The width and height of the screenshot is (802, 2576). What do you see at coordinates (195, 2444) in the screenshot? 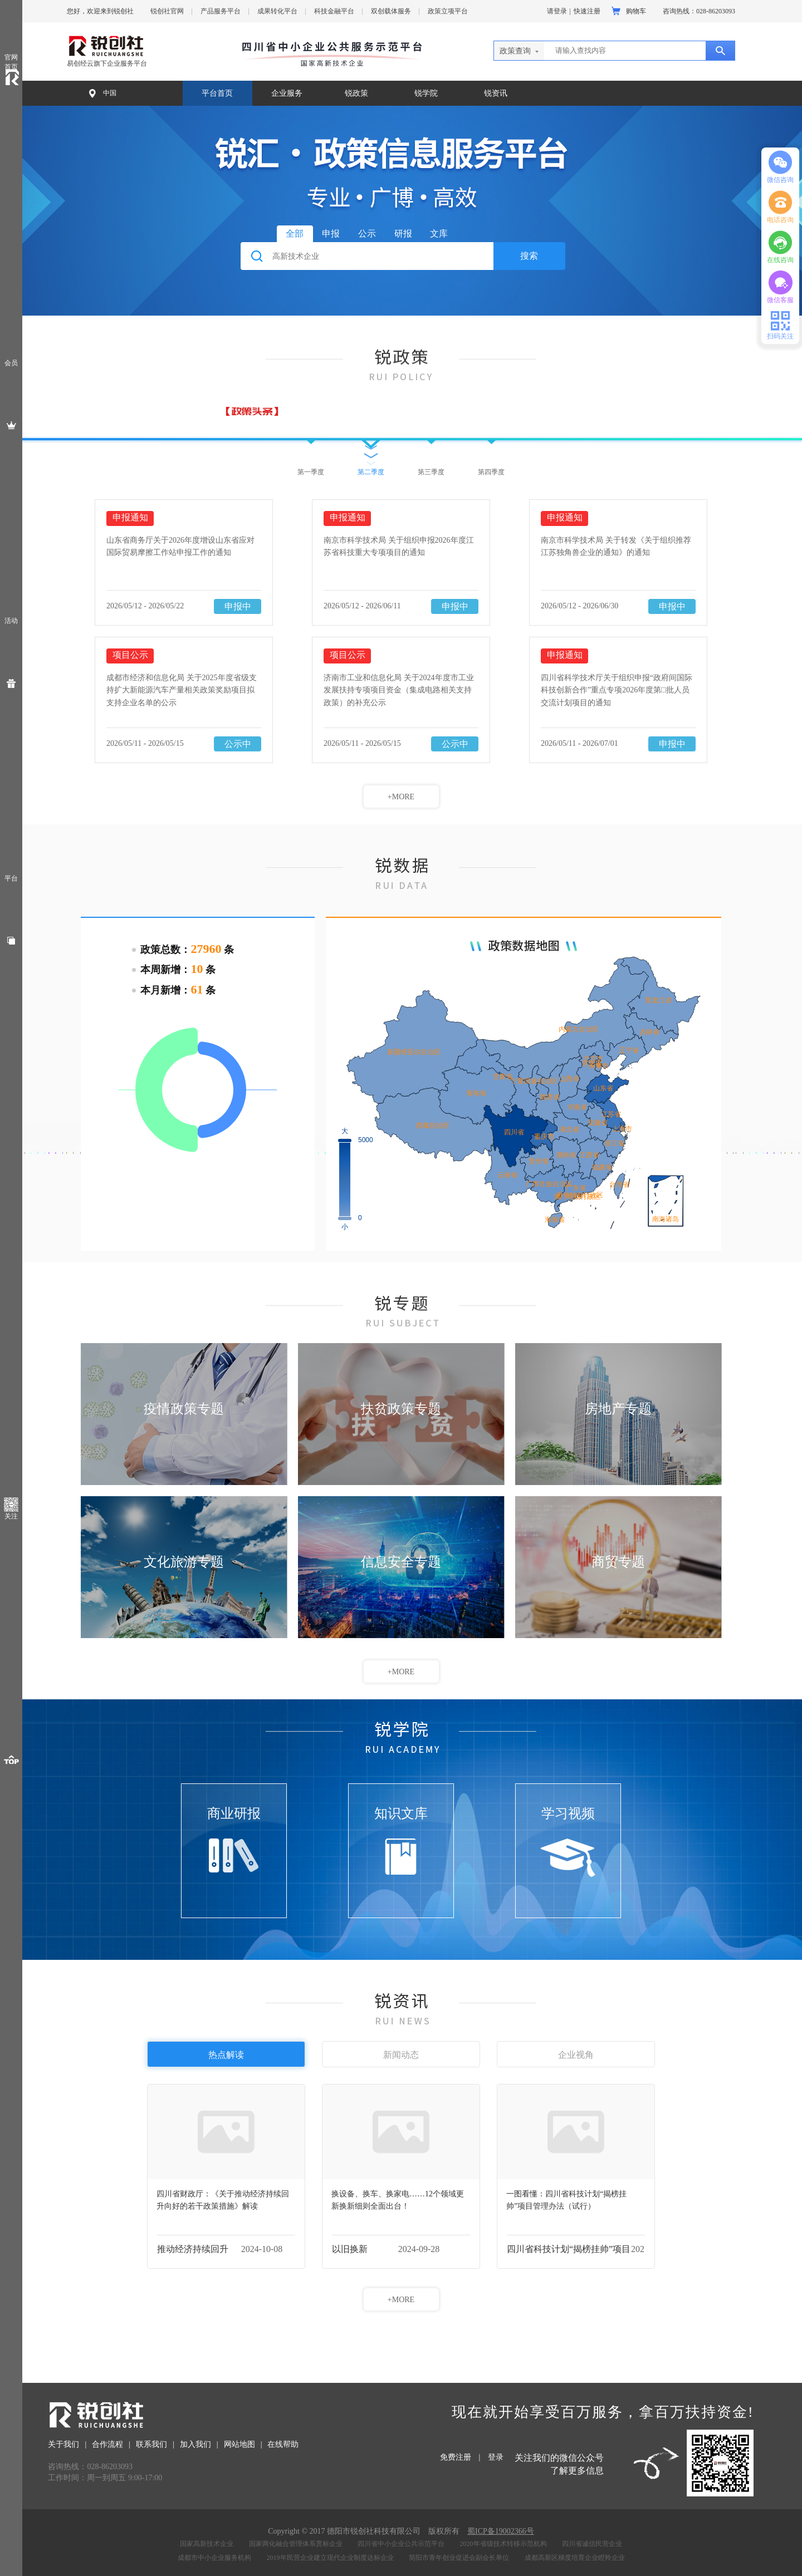
I see `加入我们` at bounding box center [195, 2444].